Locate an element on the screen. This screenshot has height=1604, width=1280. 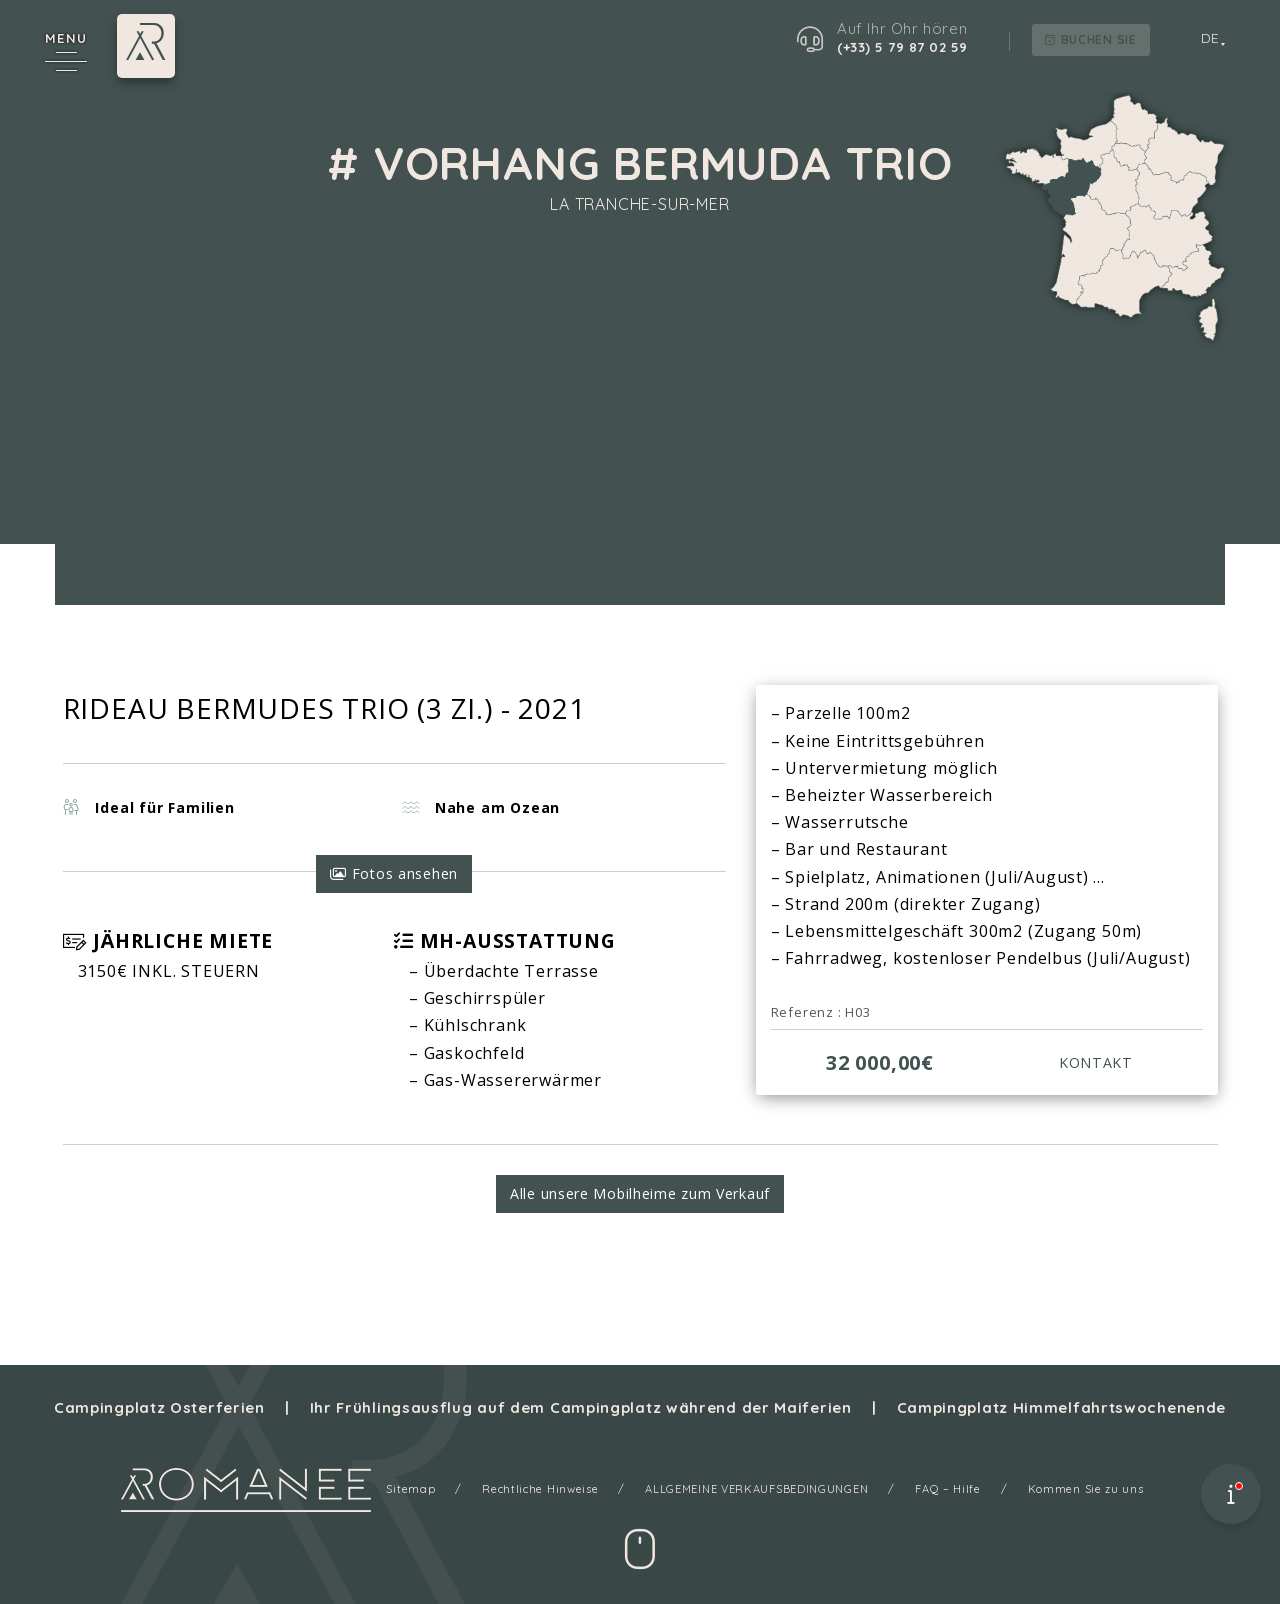
Rechtliche Hinweise is located at coordinates (538, 1489).